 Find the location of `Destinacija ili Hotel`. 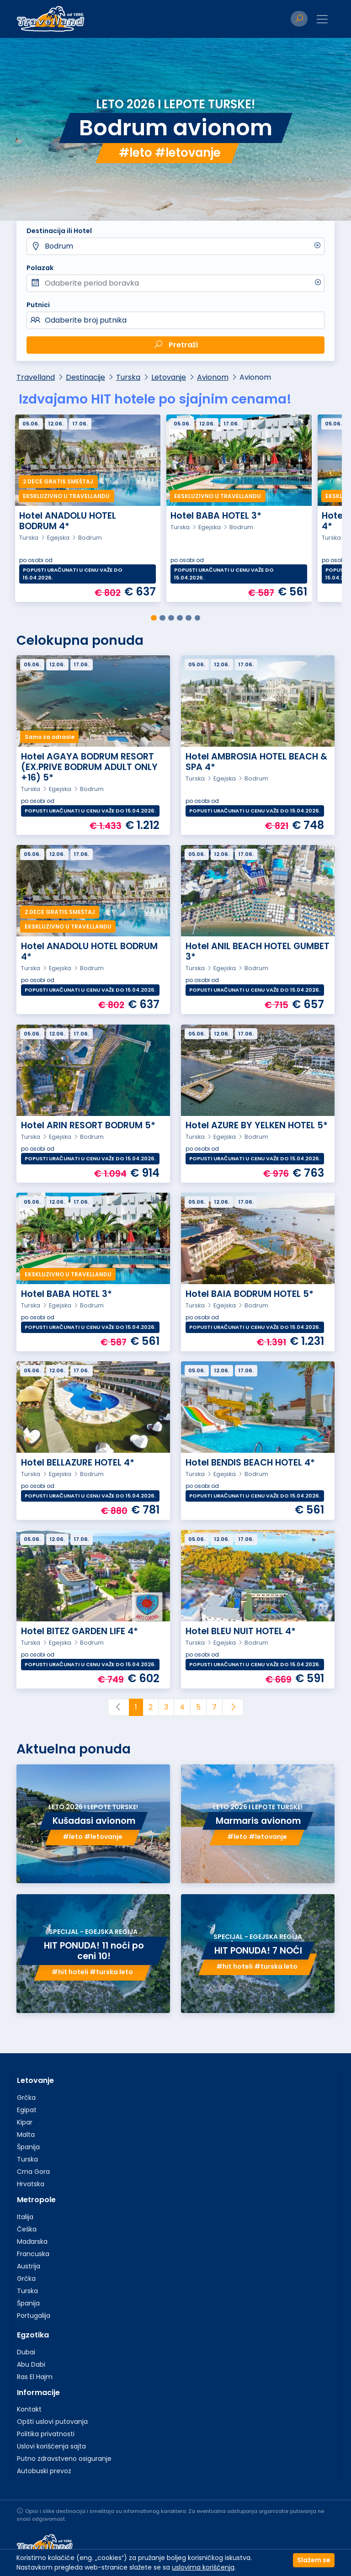

Destinacija ili Hotel is located at coordinates (59, 230).